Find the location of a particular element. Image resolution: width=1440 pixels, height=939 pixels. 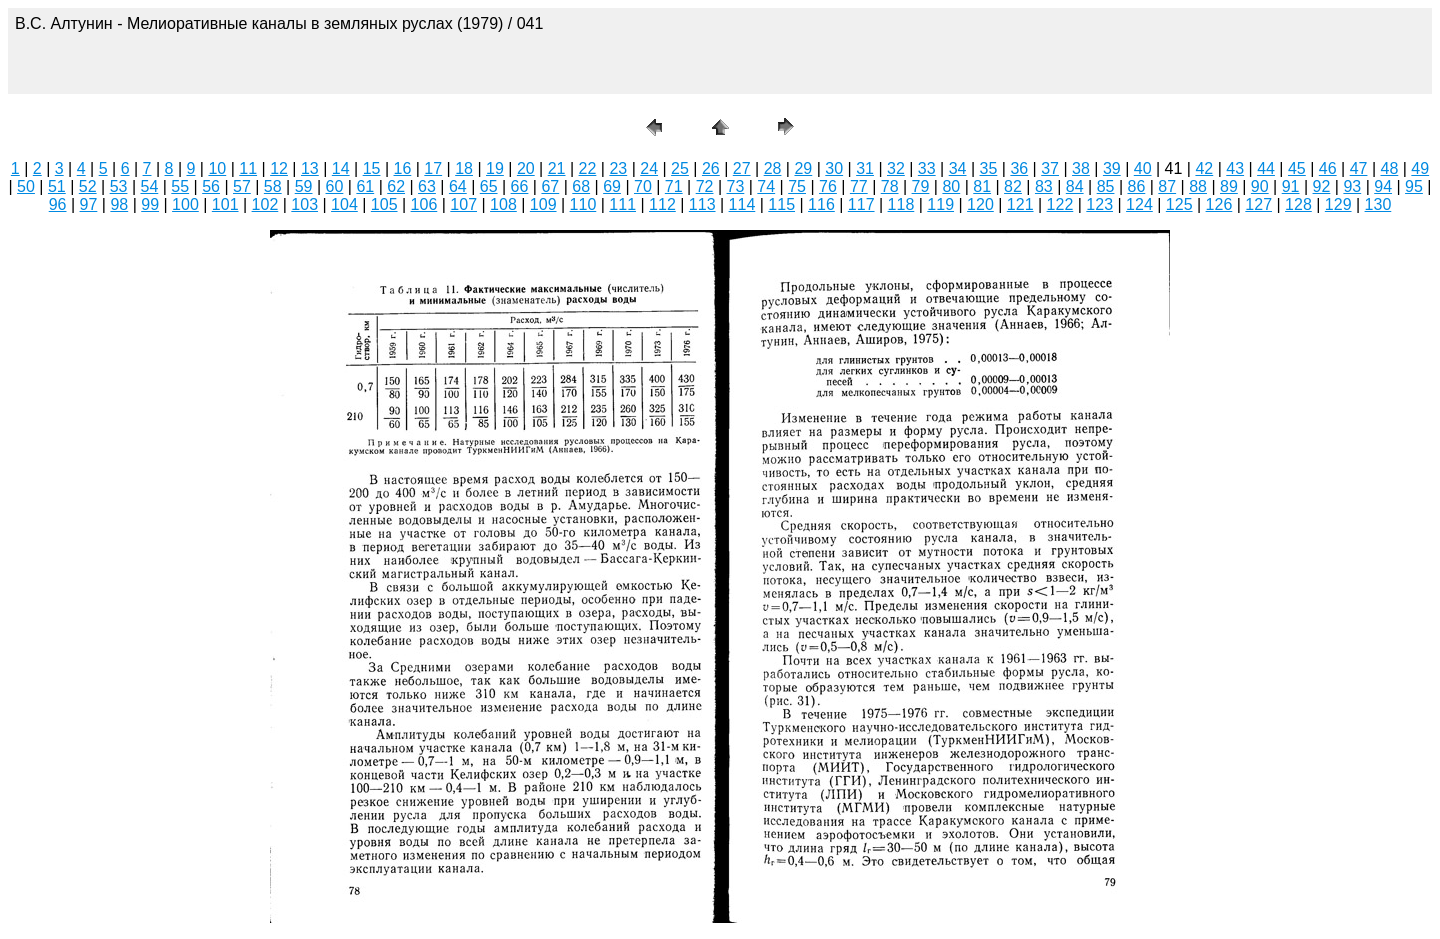

11 is located at coordinates (248, 168).